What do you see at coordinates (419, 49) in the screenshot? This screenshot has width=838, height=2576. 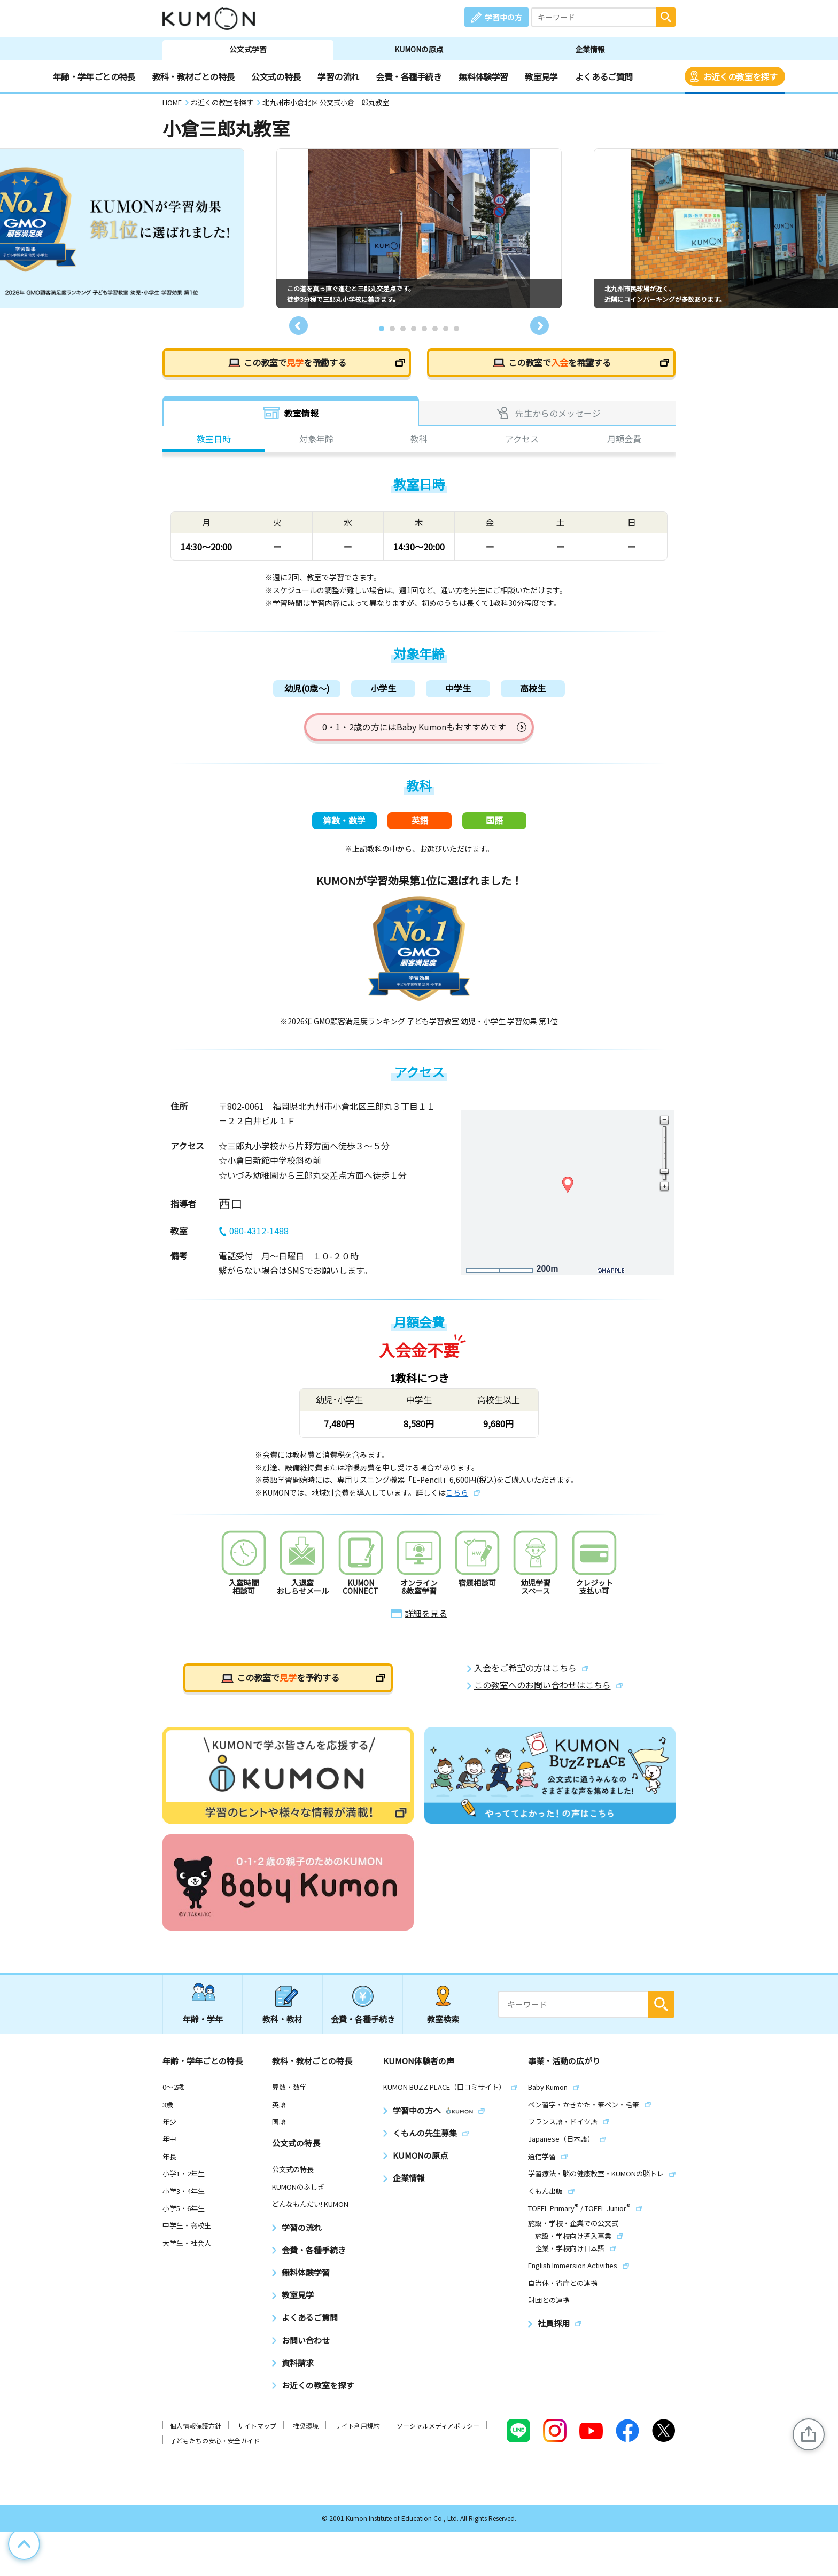 I see `KUMONの原点` at bounding box center [419, 49].